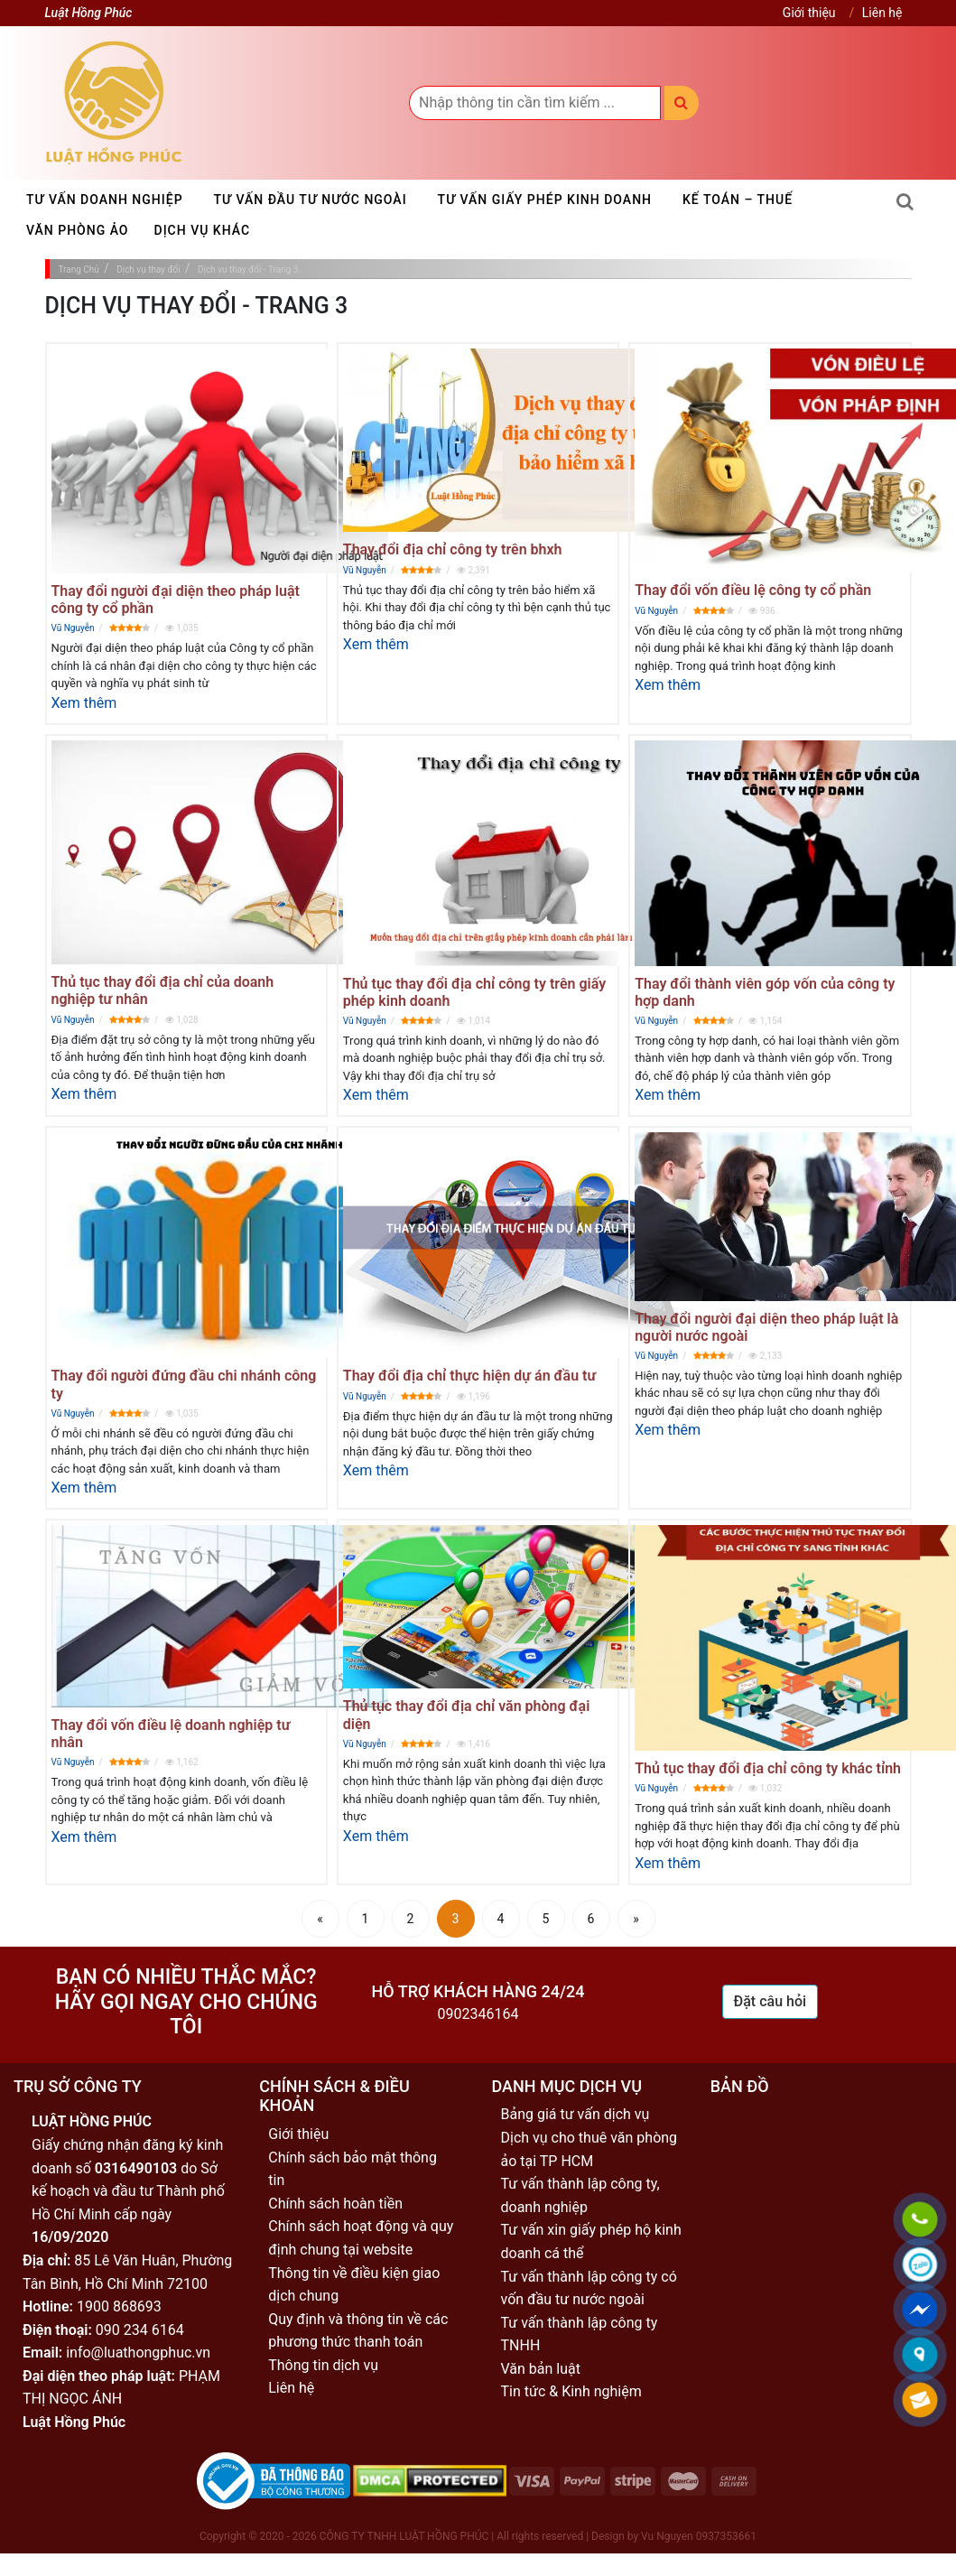 Image resolution: width=956 pixels, height=2576 pixels. Describe the element at coordinates (138, 2352) in the screenshot. I see `info@luathongphuc.vn` at that location.